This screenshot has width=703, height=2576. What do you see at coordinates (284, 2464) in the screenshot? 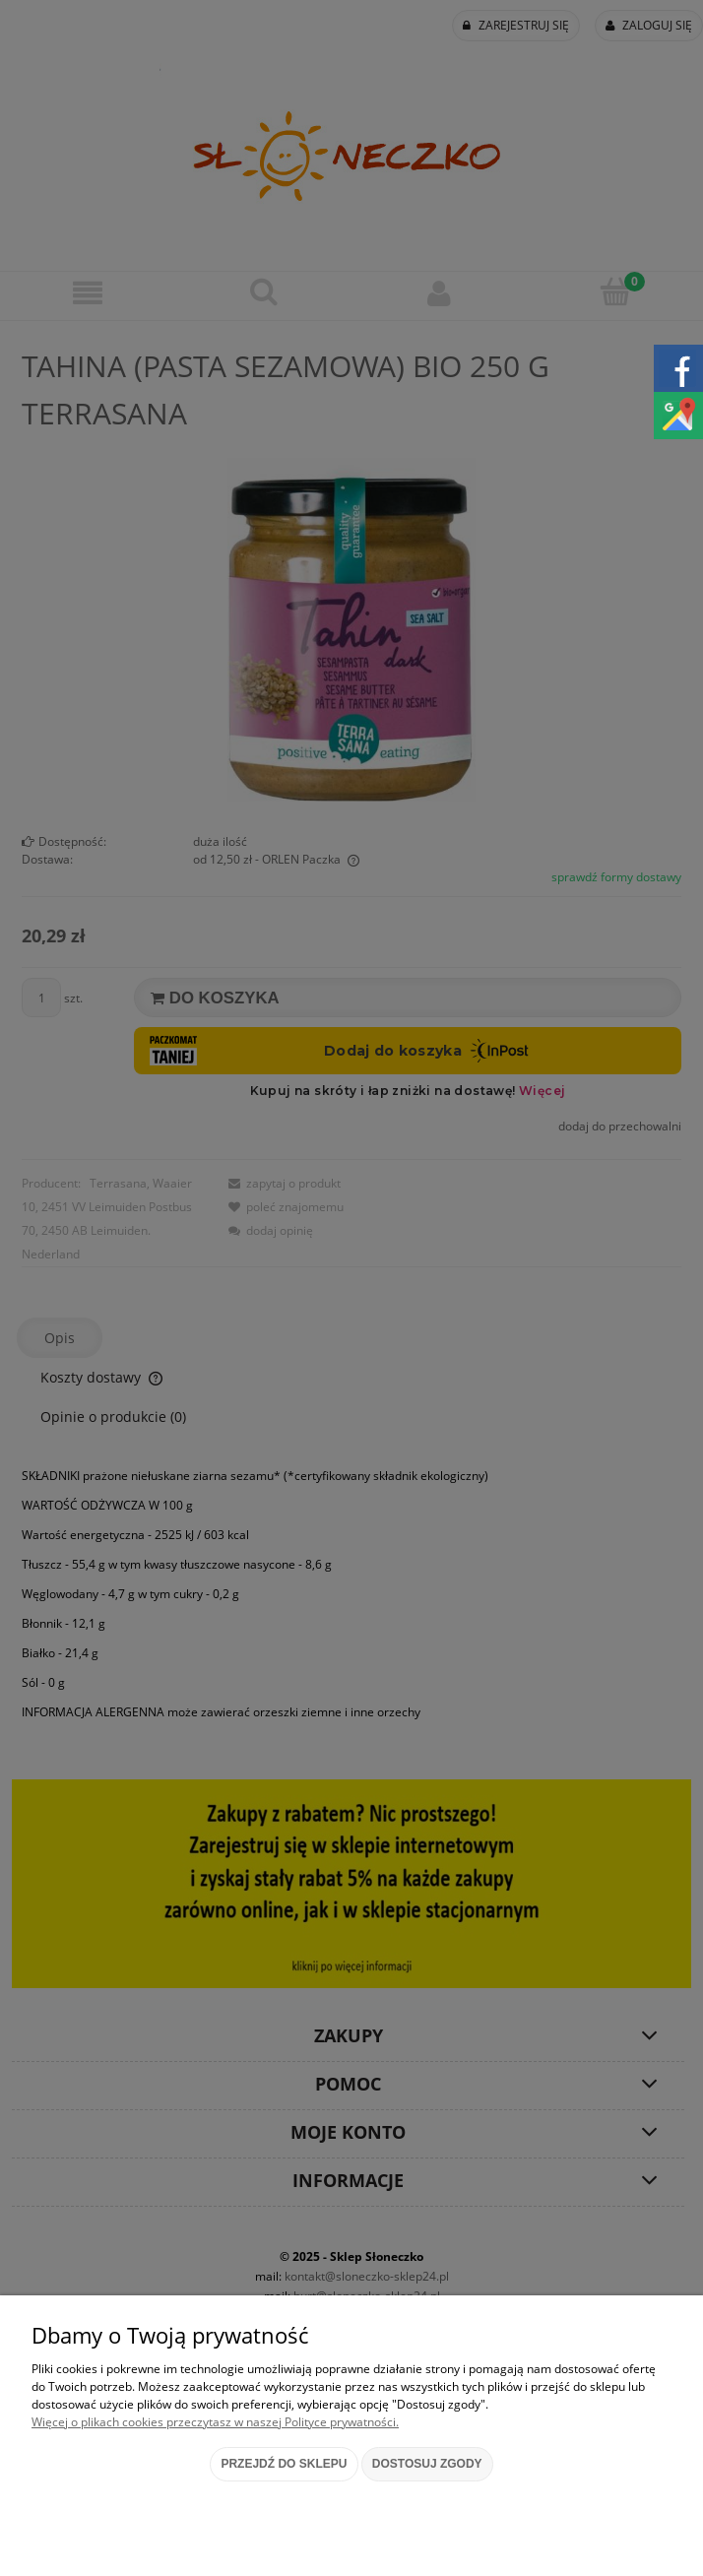
I see `Przejdź do sklepu` at bounding box center [284, 2464].